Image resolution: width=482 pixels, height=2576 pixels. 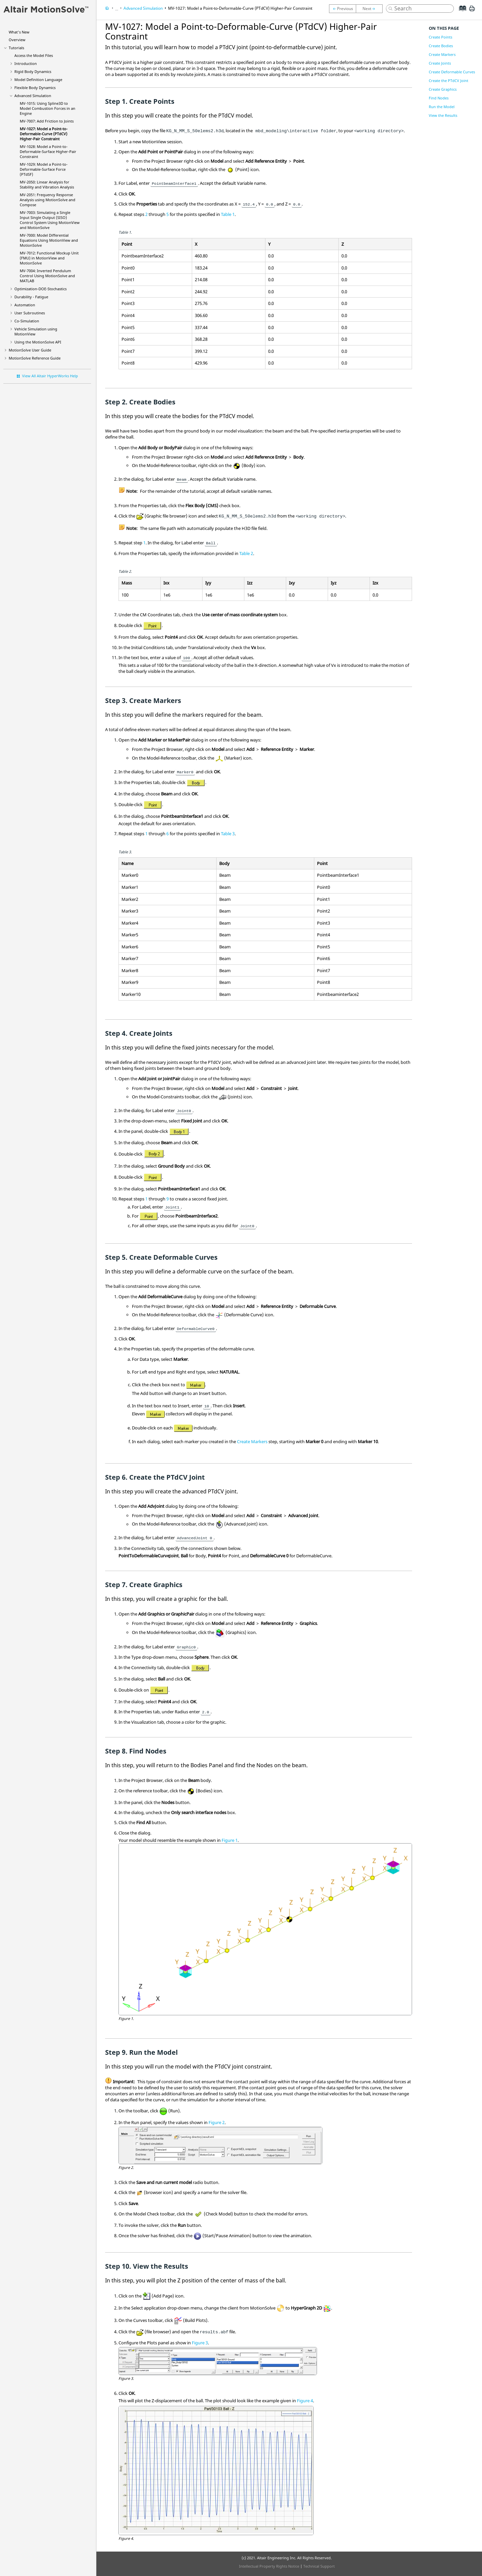 I want to click on Create Graphics, so click(x=443, y=89).